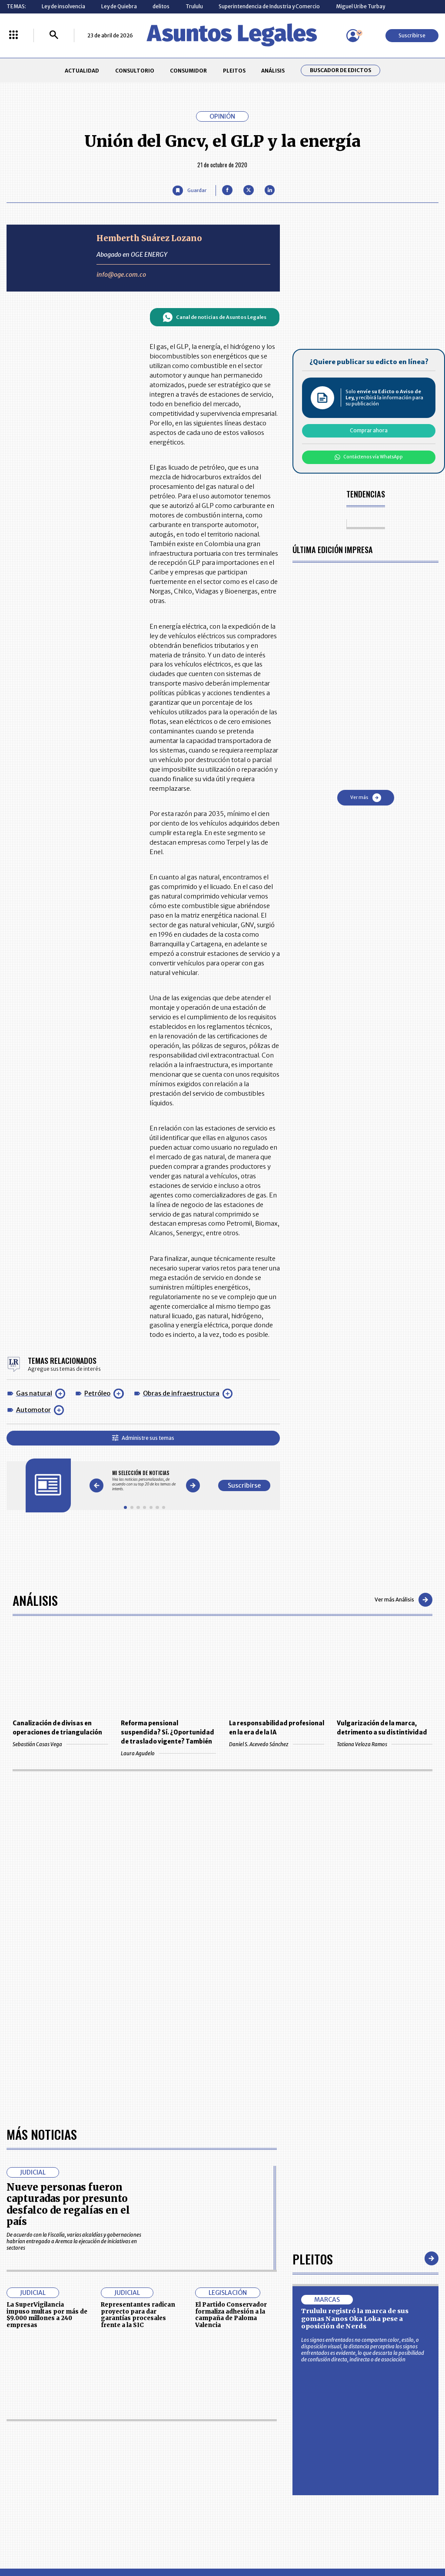 Image resolution: width=445 pixels, height=2576 pixels. I want to click on Sebastián Casas Vega, so click(60, 1744).